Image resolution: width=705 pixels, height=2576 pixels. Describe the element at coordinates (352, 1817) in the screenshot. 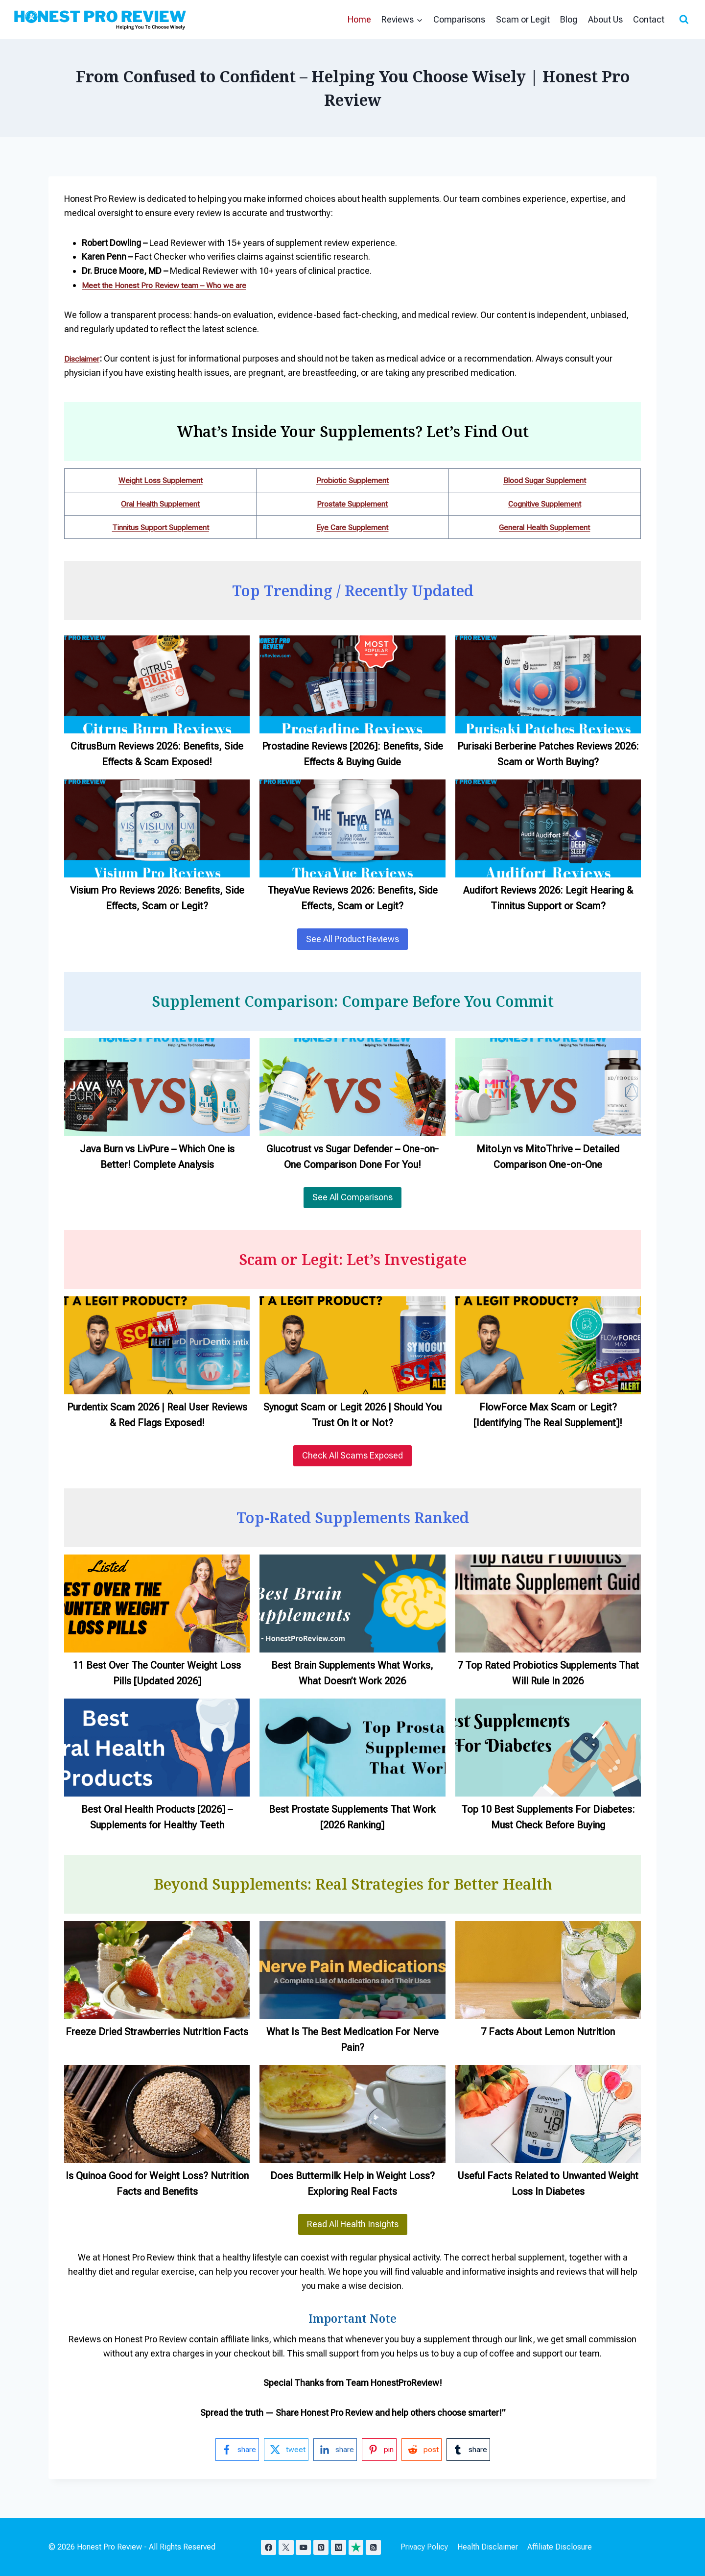

I see `Best Prostate Supplements That Work [2026 Ranking]` at that location.